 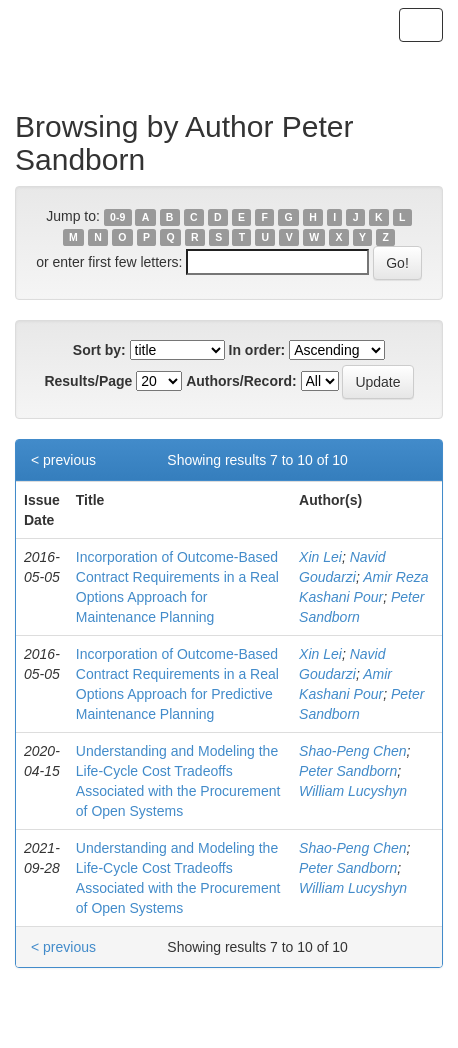 What do you see at coordinates (257, 350) in the screenshot?
I see `In order:` at bounding box center [257, 350].